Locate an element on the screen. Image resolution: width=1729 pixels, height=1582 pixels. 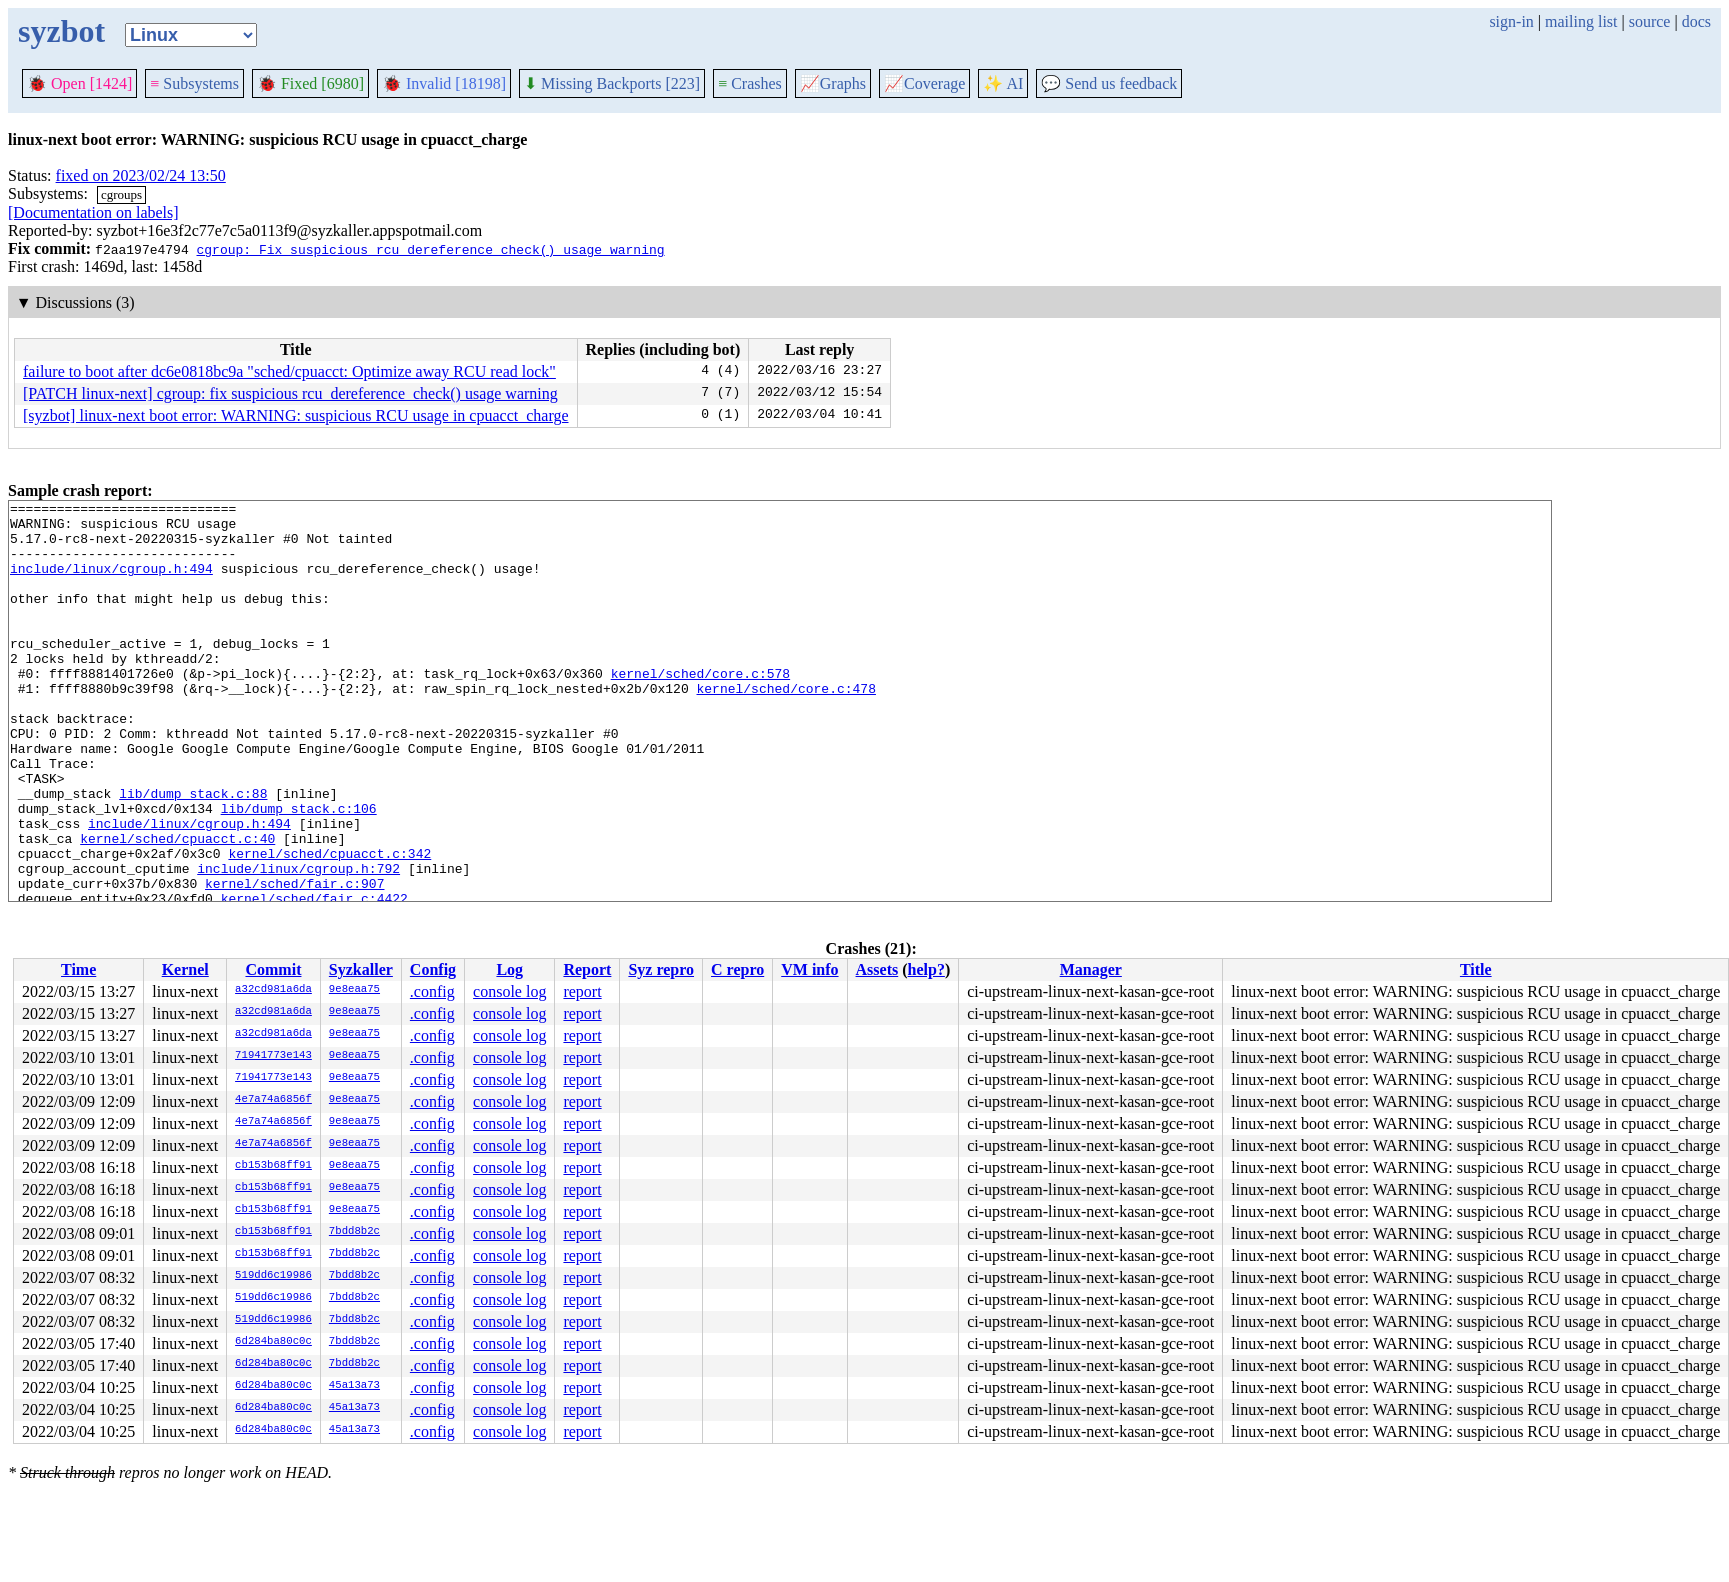
✨ AI is located at coordinates (1003, 83).